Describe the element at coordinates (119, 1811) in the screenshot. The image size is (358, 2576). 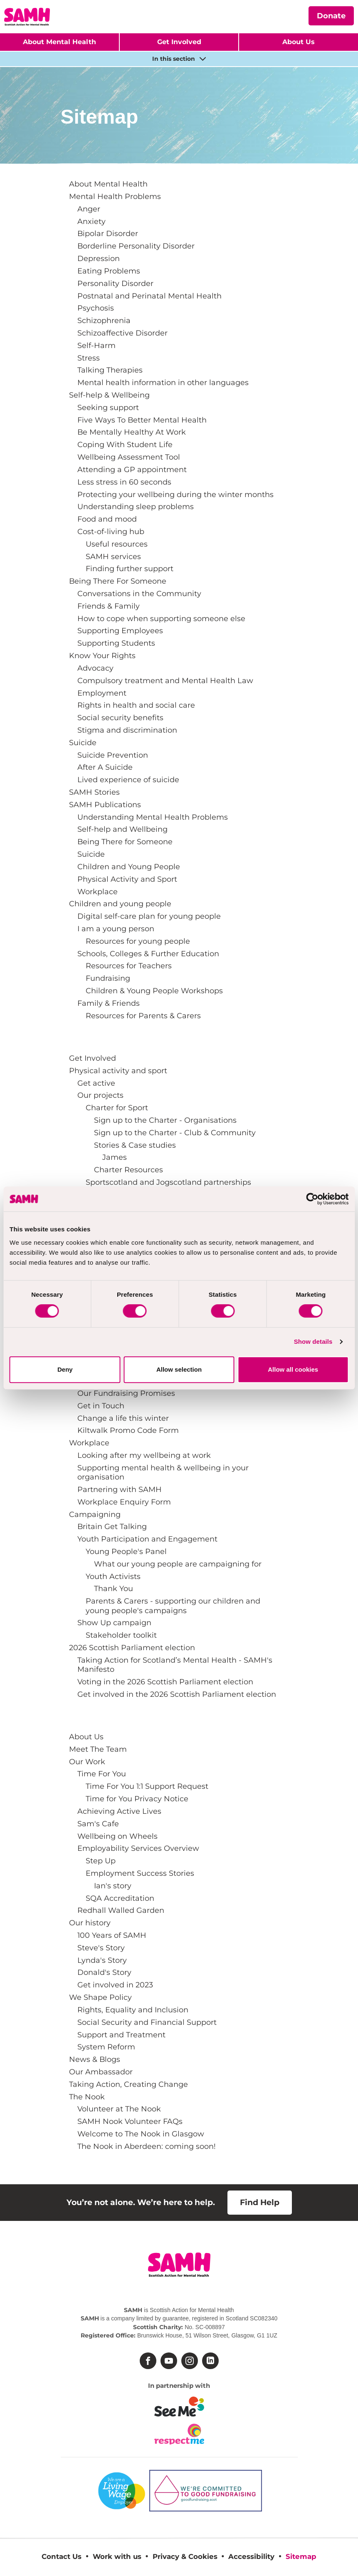
I see `Achieving Active Lives` at that location.